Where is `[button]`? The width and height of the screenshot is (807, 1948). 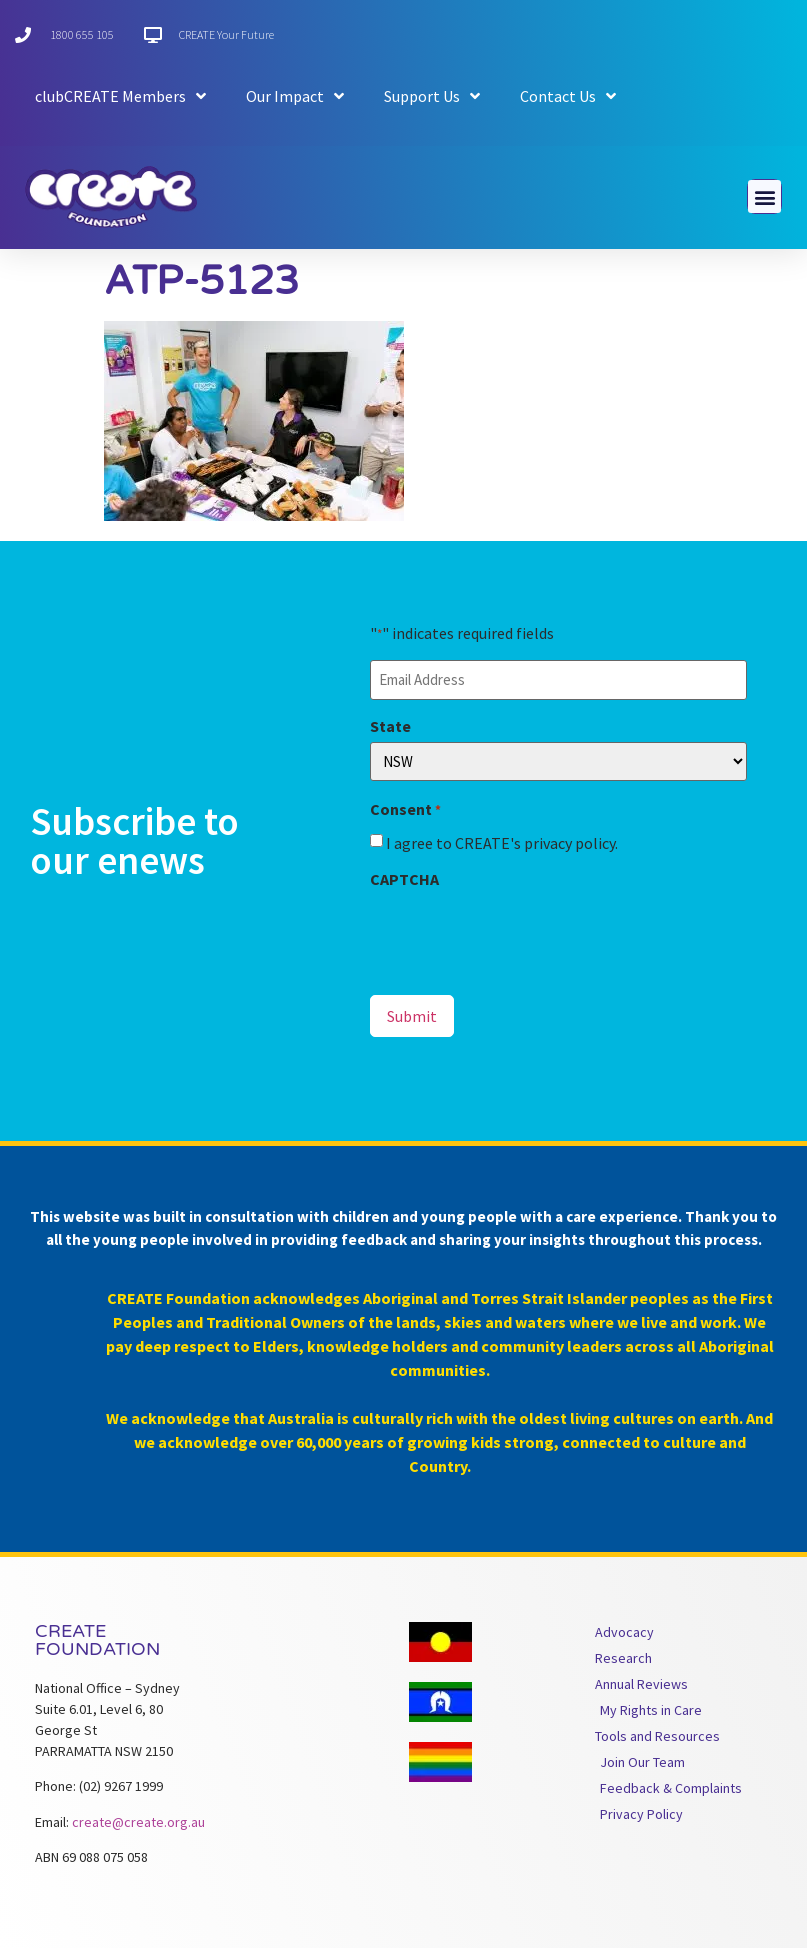 [button] is located at coordinates (764, 196).